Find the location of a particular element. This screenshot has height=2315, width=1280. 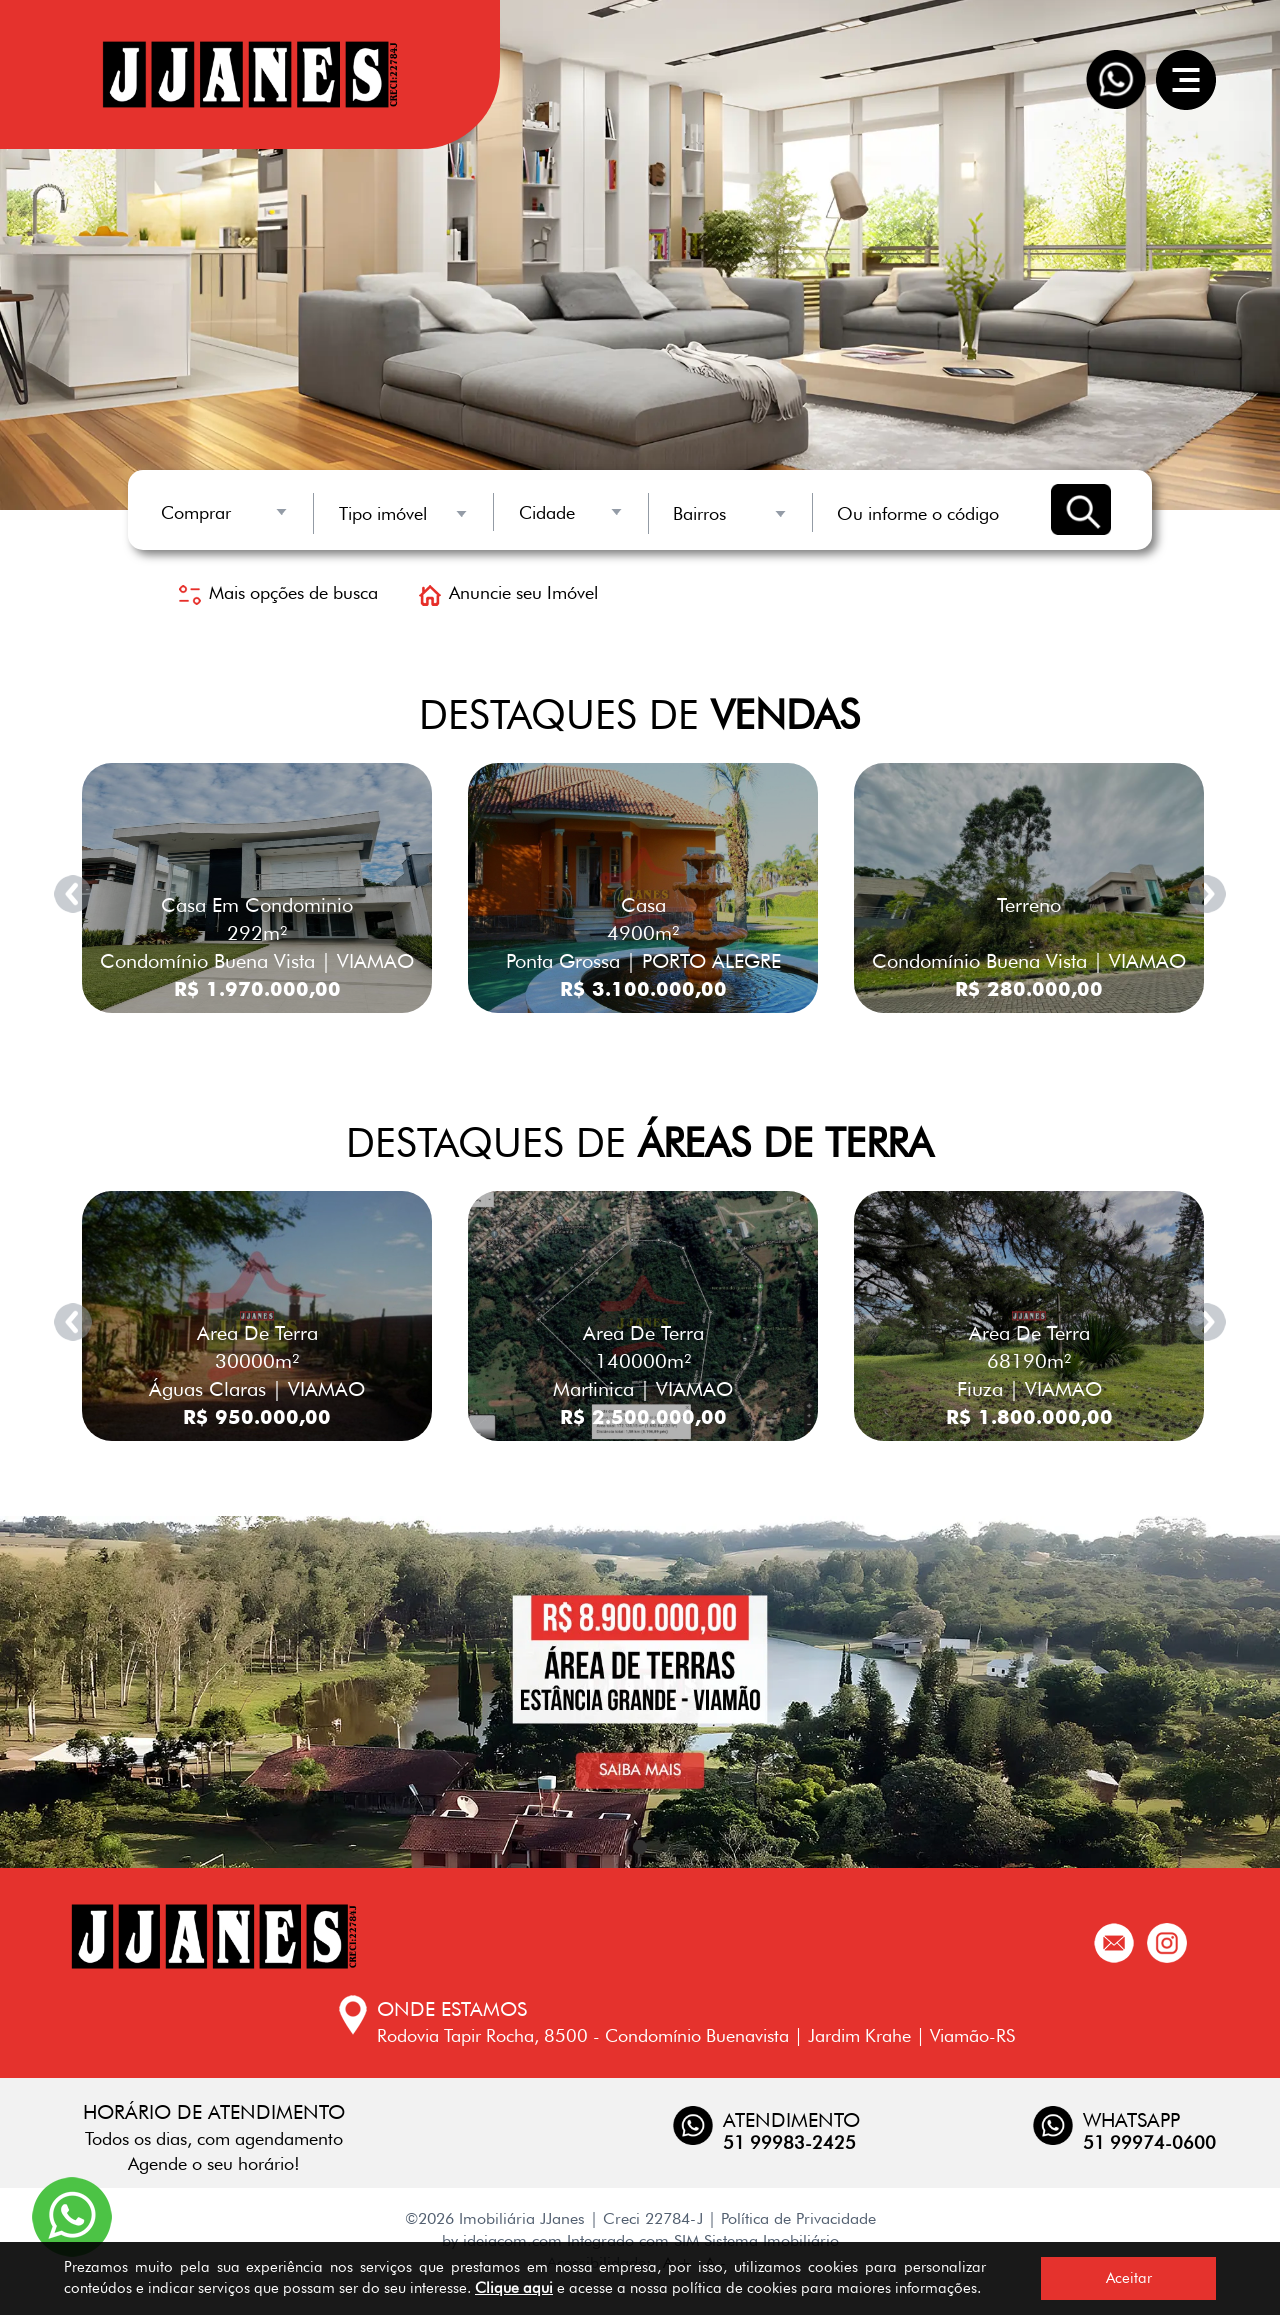

Mais opções de busca is located at coordinates (278, 592).